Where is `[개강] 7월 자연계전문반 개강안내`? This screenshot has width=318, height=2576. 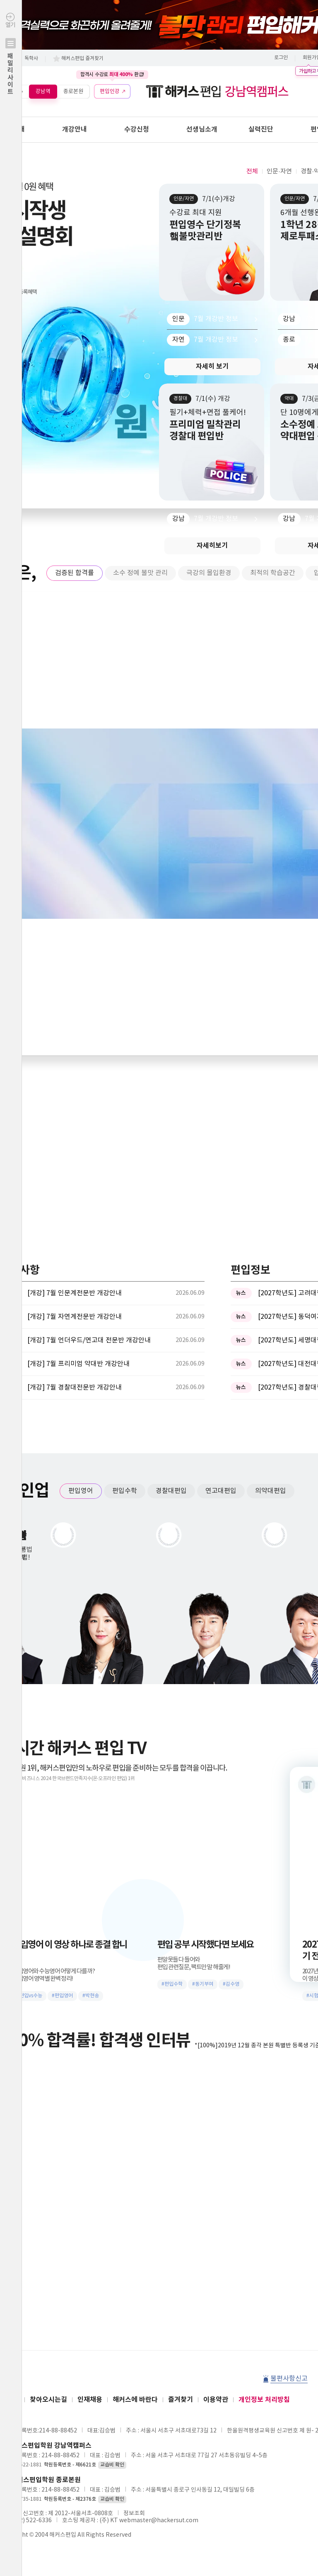 [개강] 7월 자연계전문반 개강안내 is located at coordinates (74, 1316).